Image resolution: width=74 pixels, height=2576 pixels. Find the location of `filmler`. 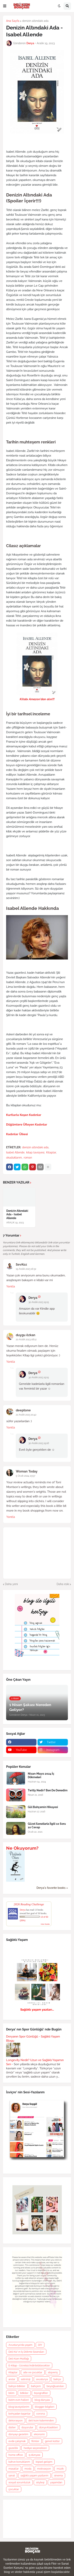

filmler is located at coordinates (35, 2441).